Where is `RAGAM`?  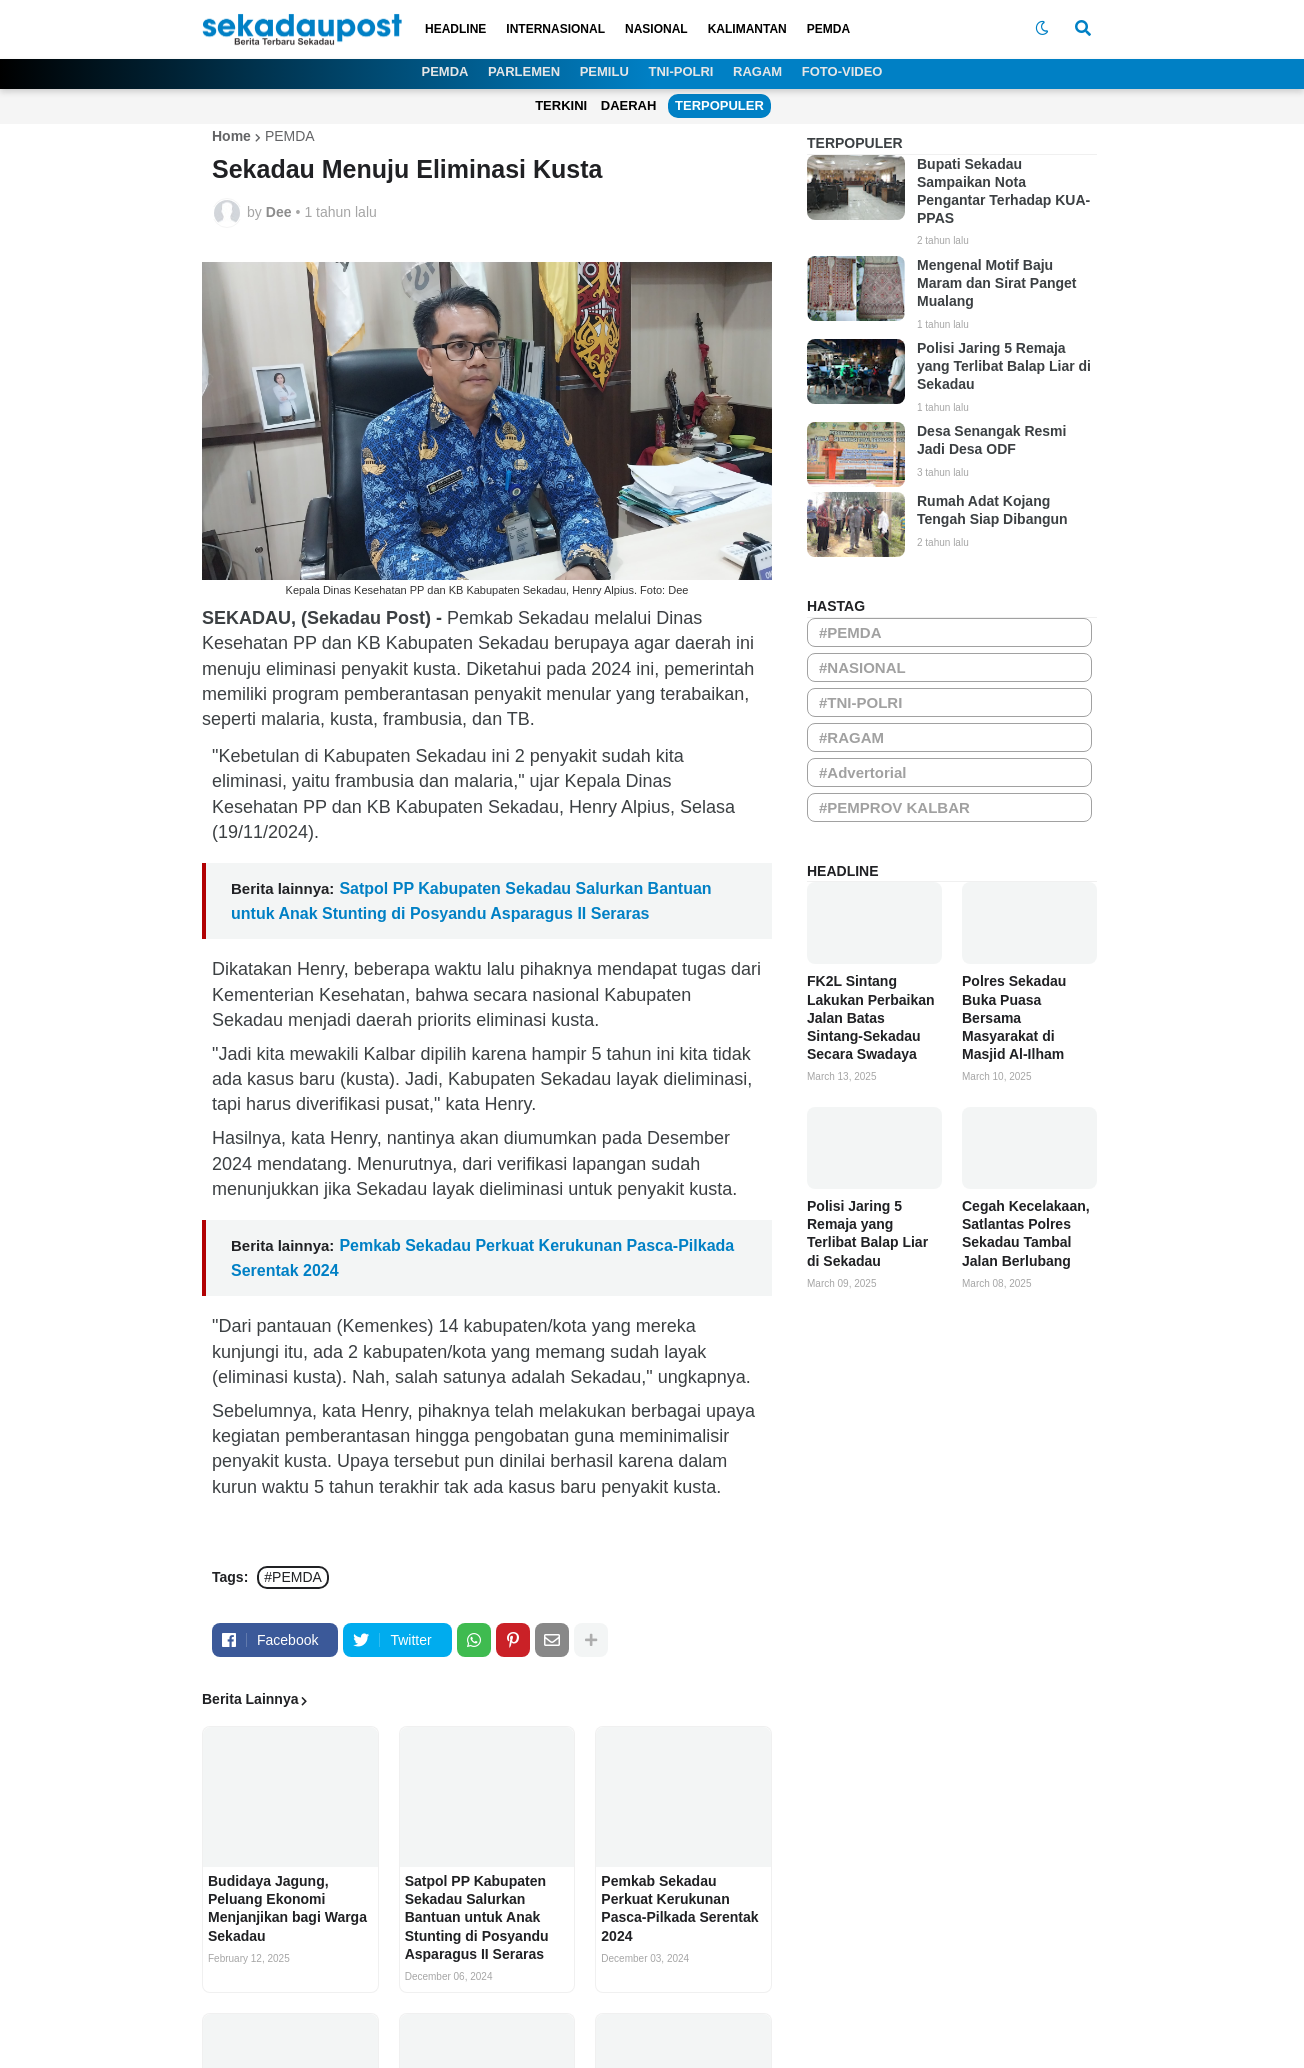
RAGAM is located at coordinates (757, 71).